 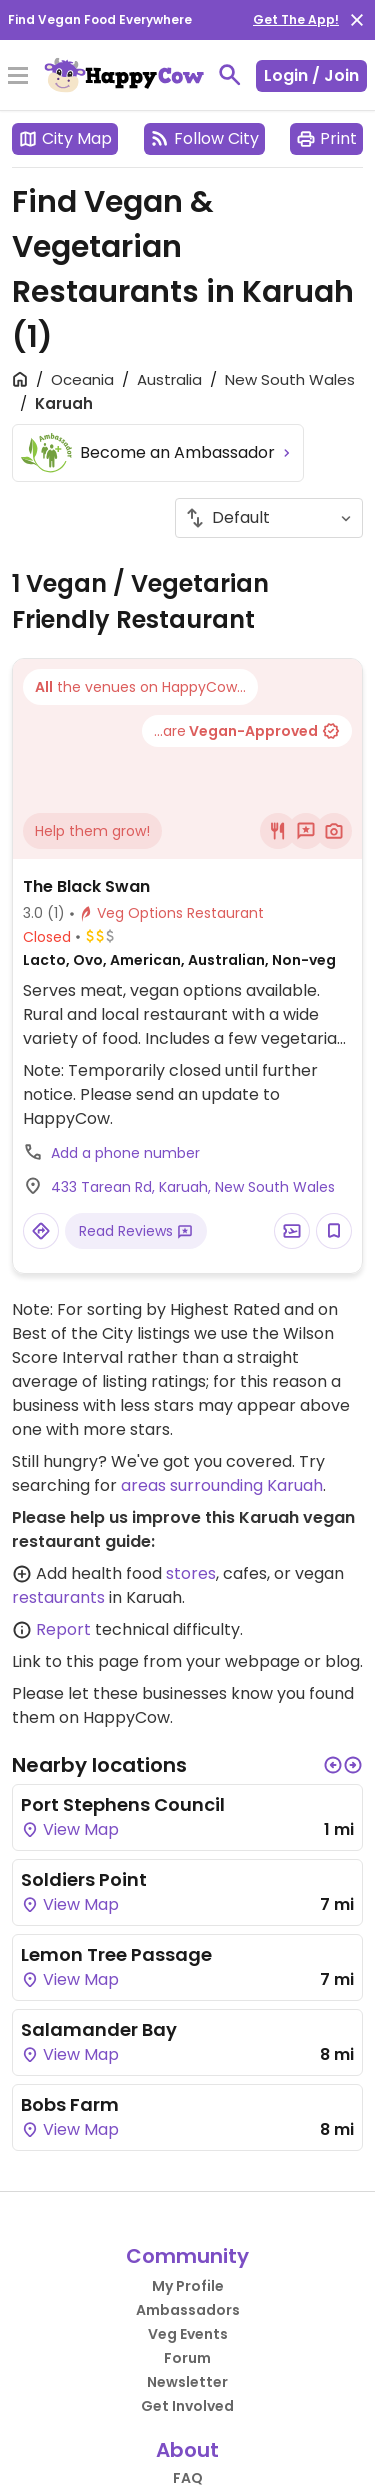 I want to click on Port Stephens Council, so click(x=123, y=1804).